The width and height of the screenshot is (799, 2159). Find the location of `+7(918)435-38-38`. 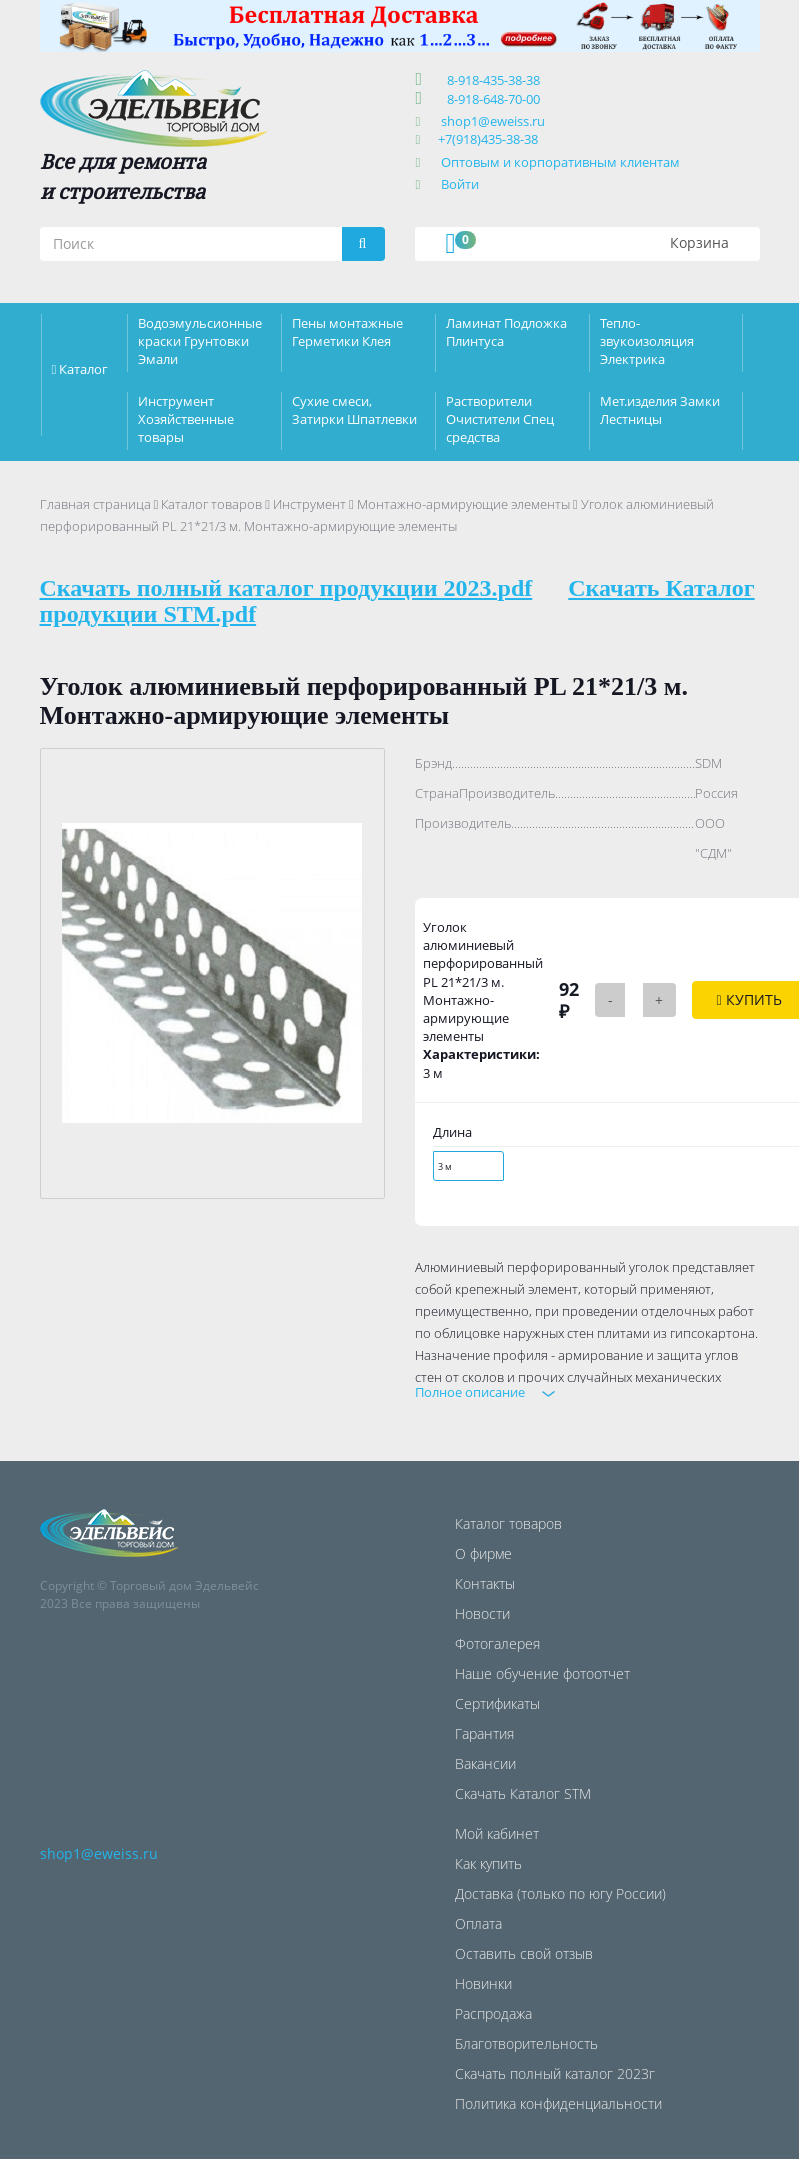

+7(918)435-38-38 is located at coordinates (488, 139).